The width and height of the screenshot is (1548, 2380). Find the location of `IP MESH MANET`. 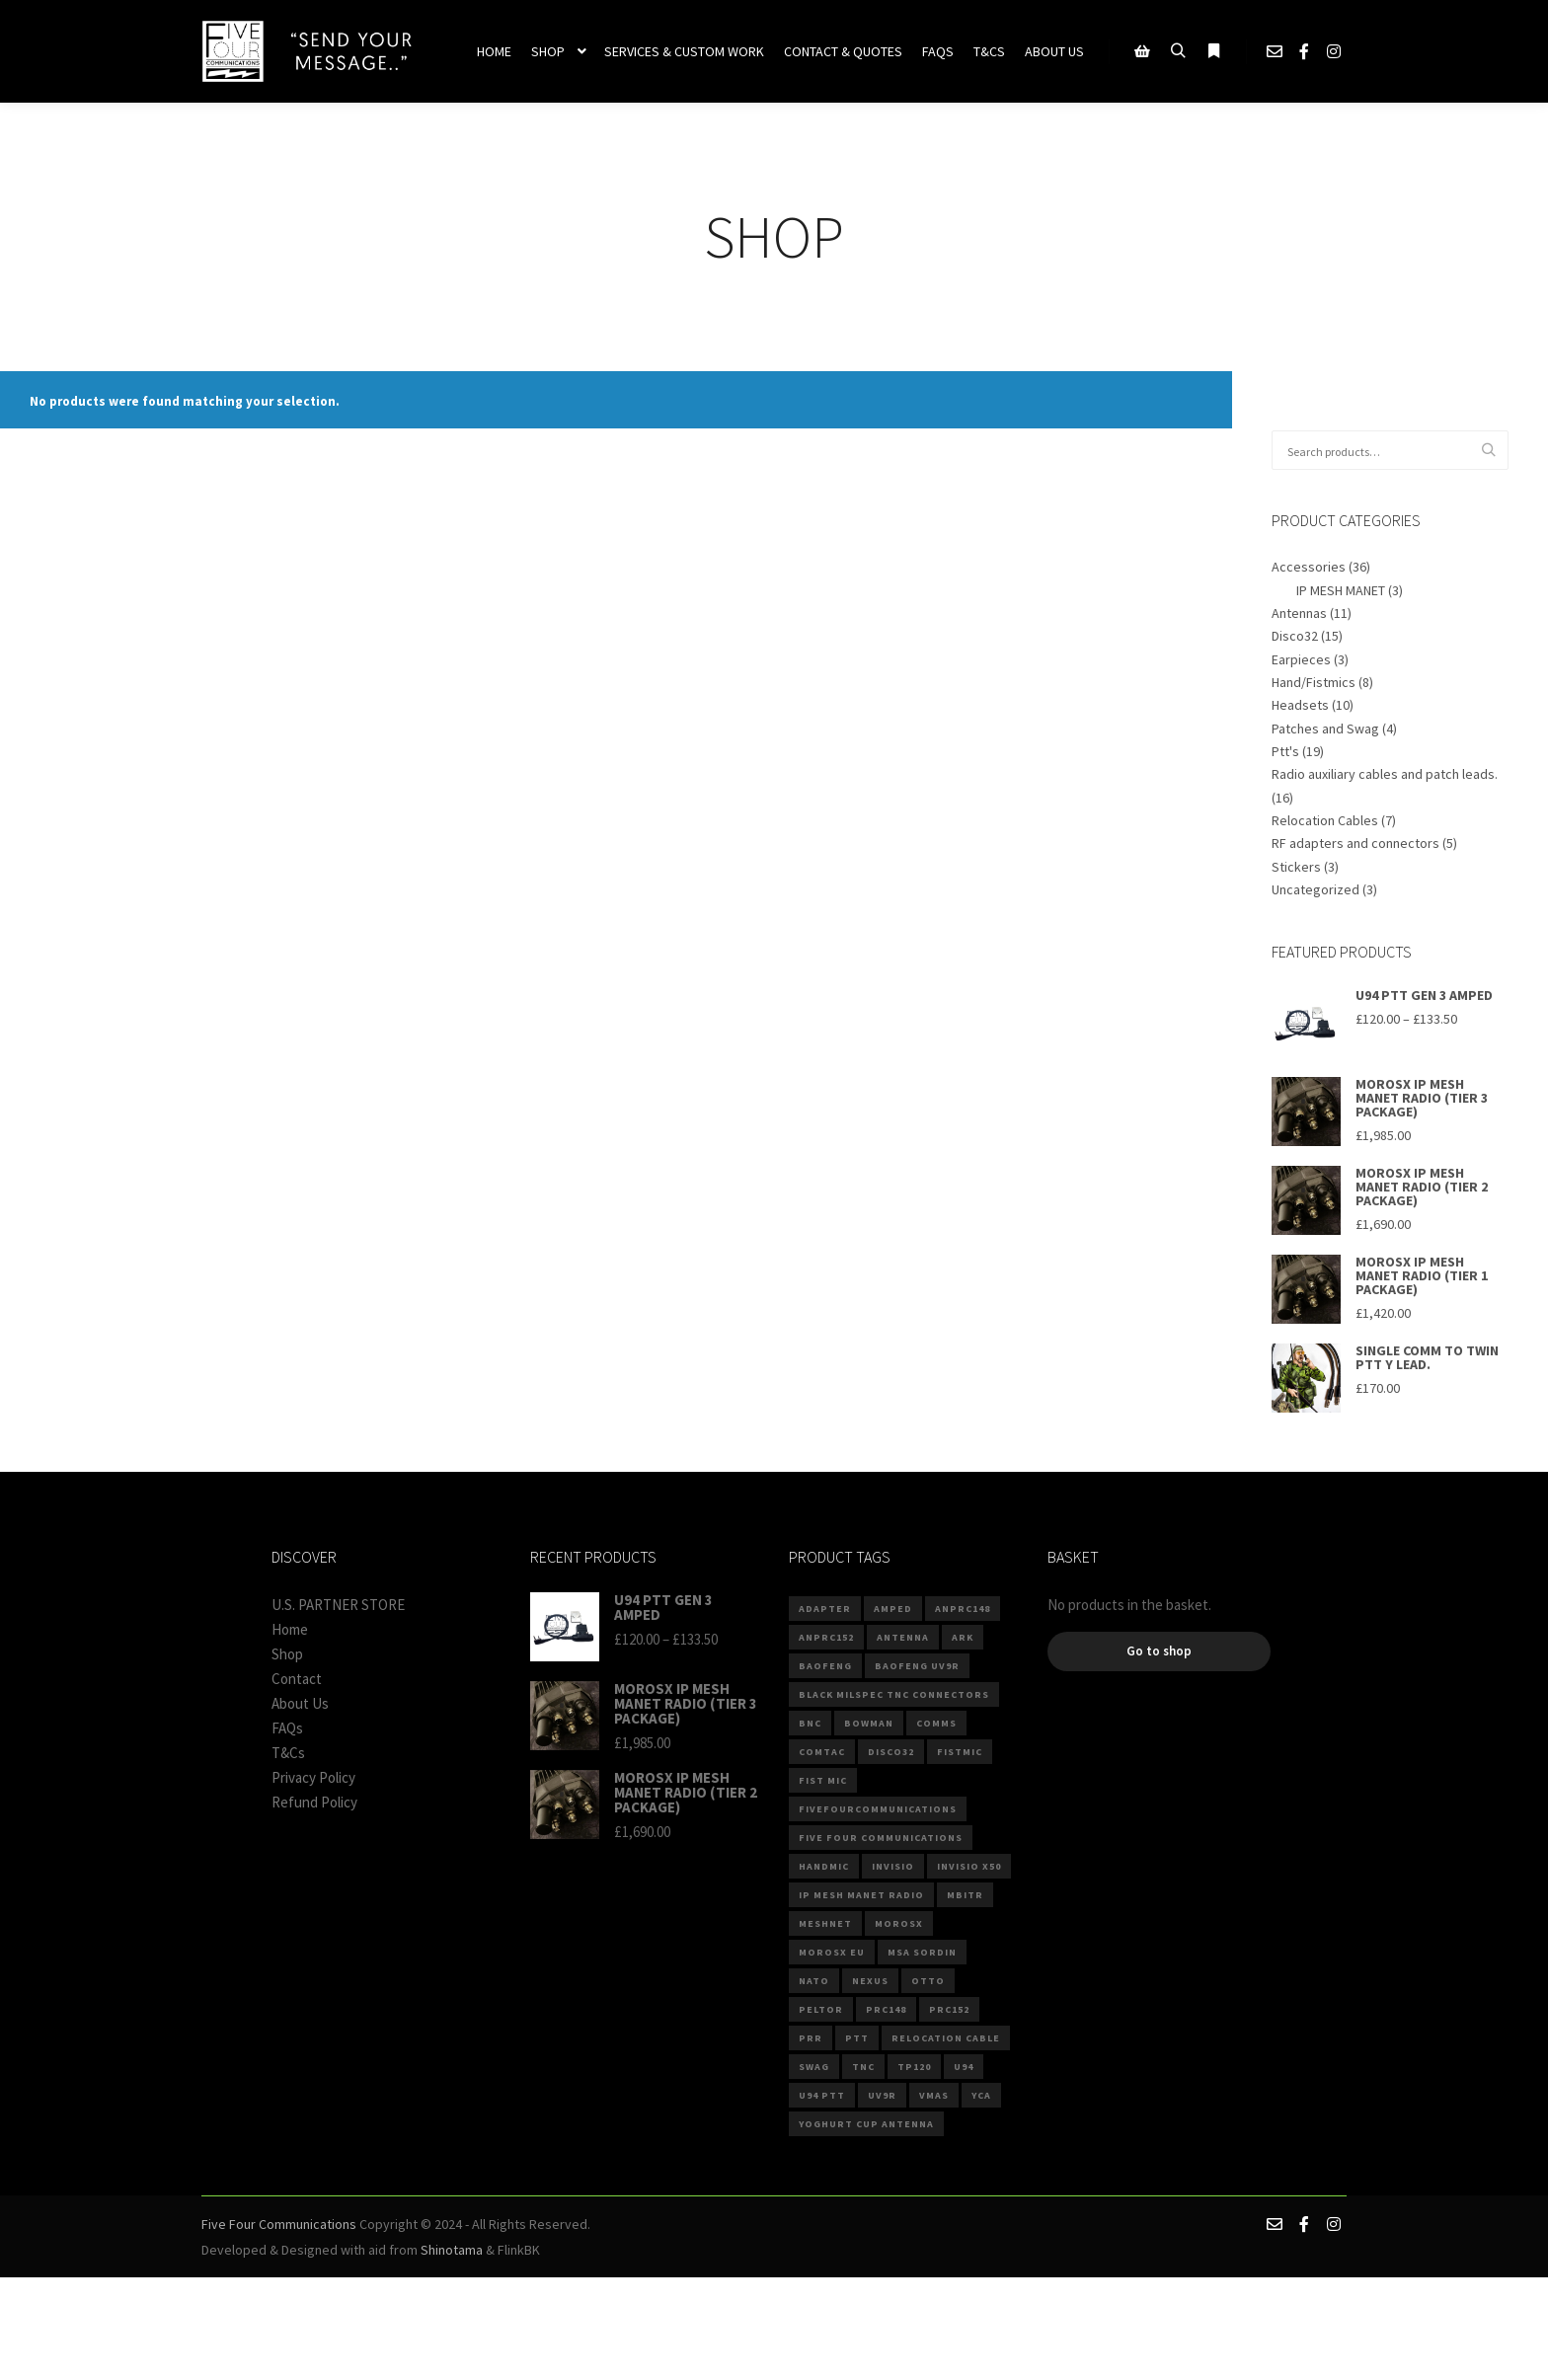

IP MESH MANET is located at coordinates (1340, 590).